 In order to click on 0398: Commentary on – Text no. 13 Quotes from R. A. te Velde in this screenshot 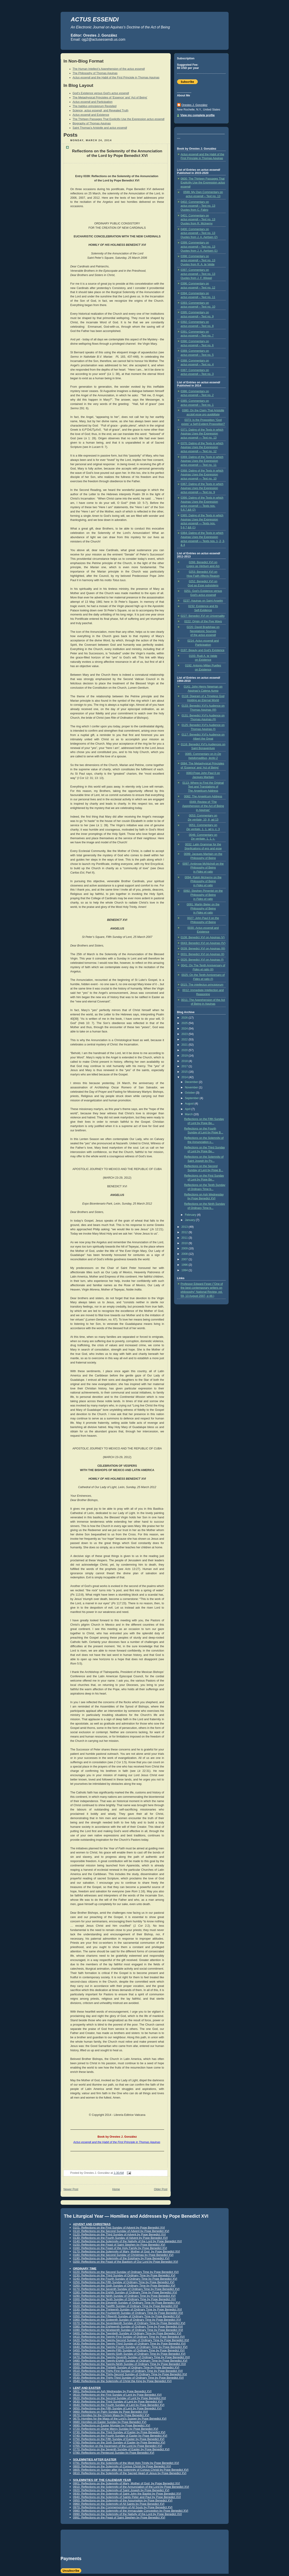, I will do `click(198, 260)`.